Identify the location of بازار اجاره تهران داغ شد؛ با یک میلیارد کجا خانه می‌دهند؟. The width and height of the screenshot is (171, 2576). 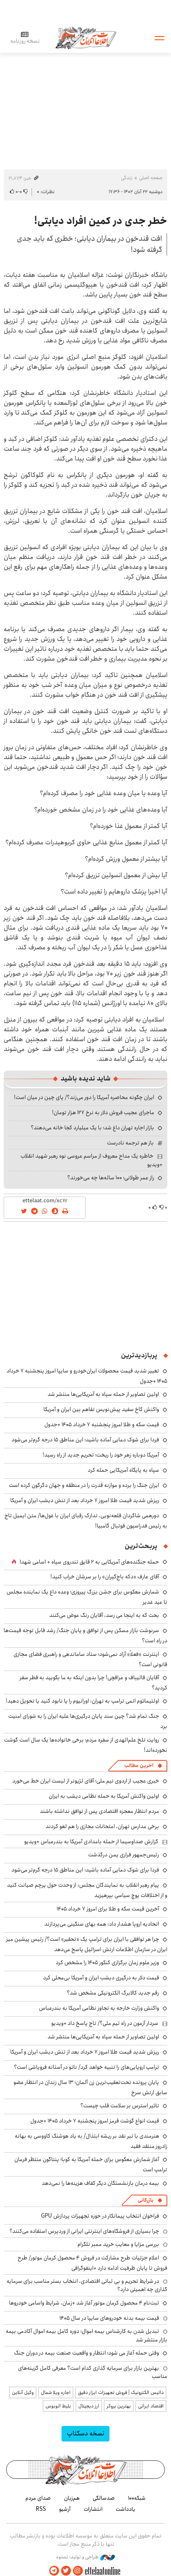
(92, 1127).